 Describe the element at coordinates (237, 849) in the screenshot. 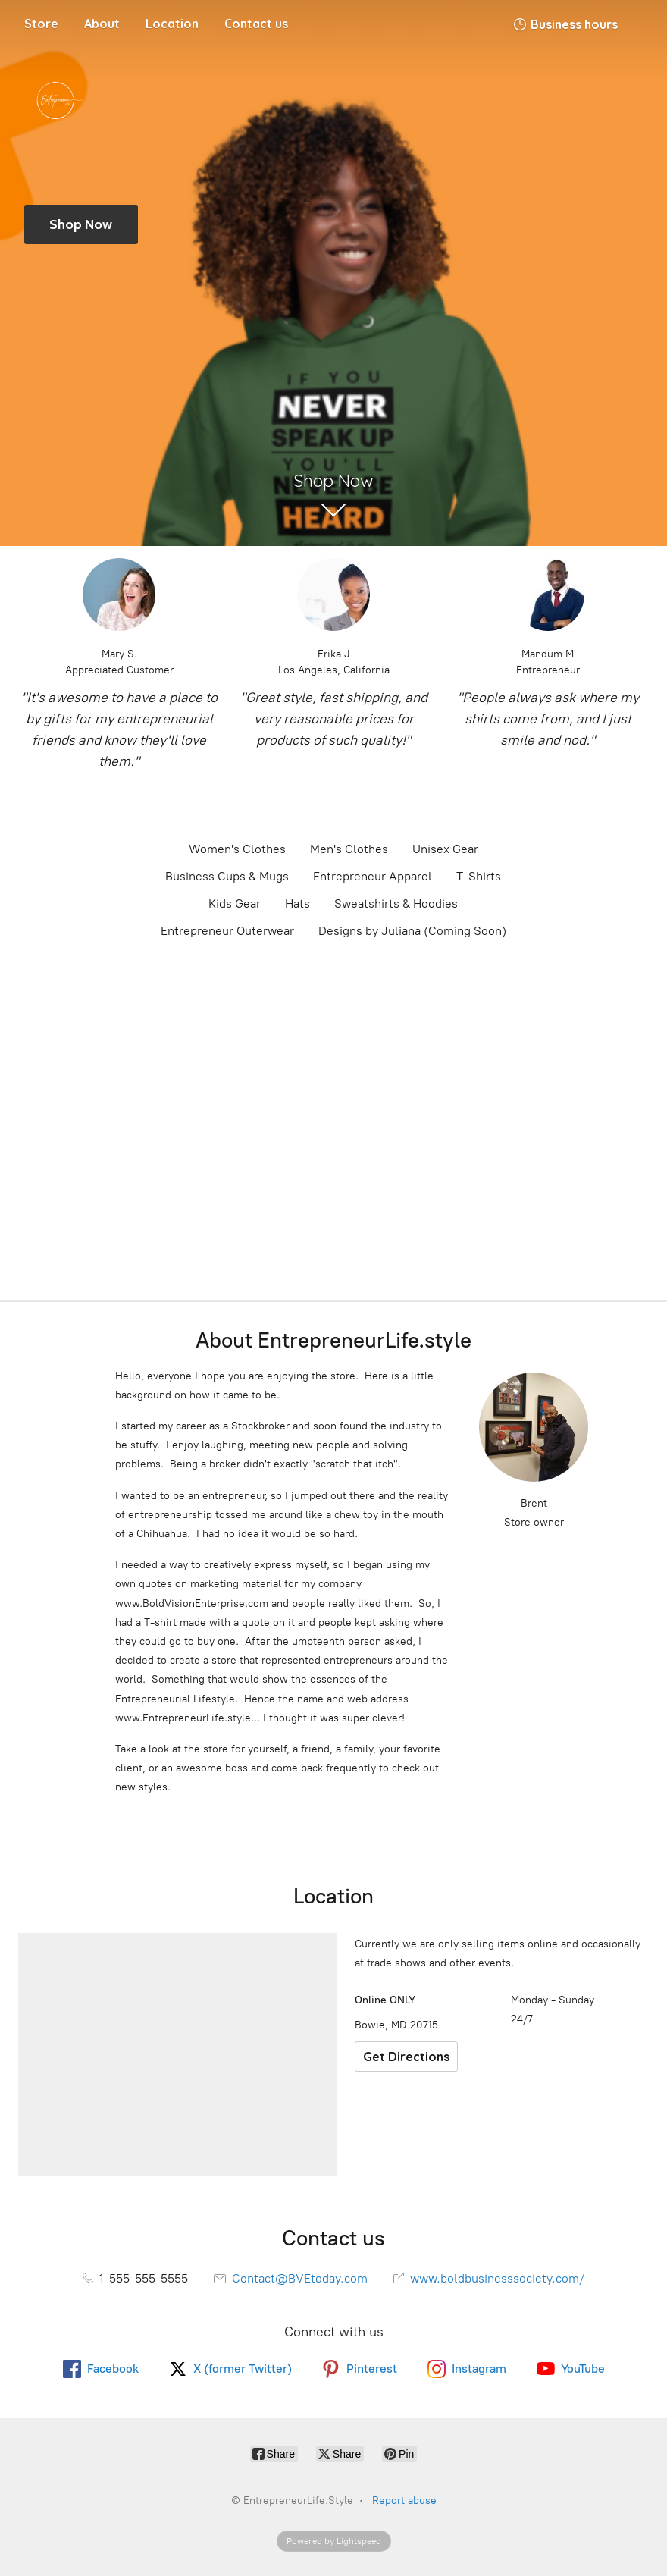

I see `Women's Clothes` at that location.